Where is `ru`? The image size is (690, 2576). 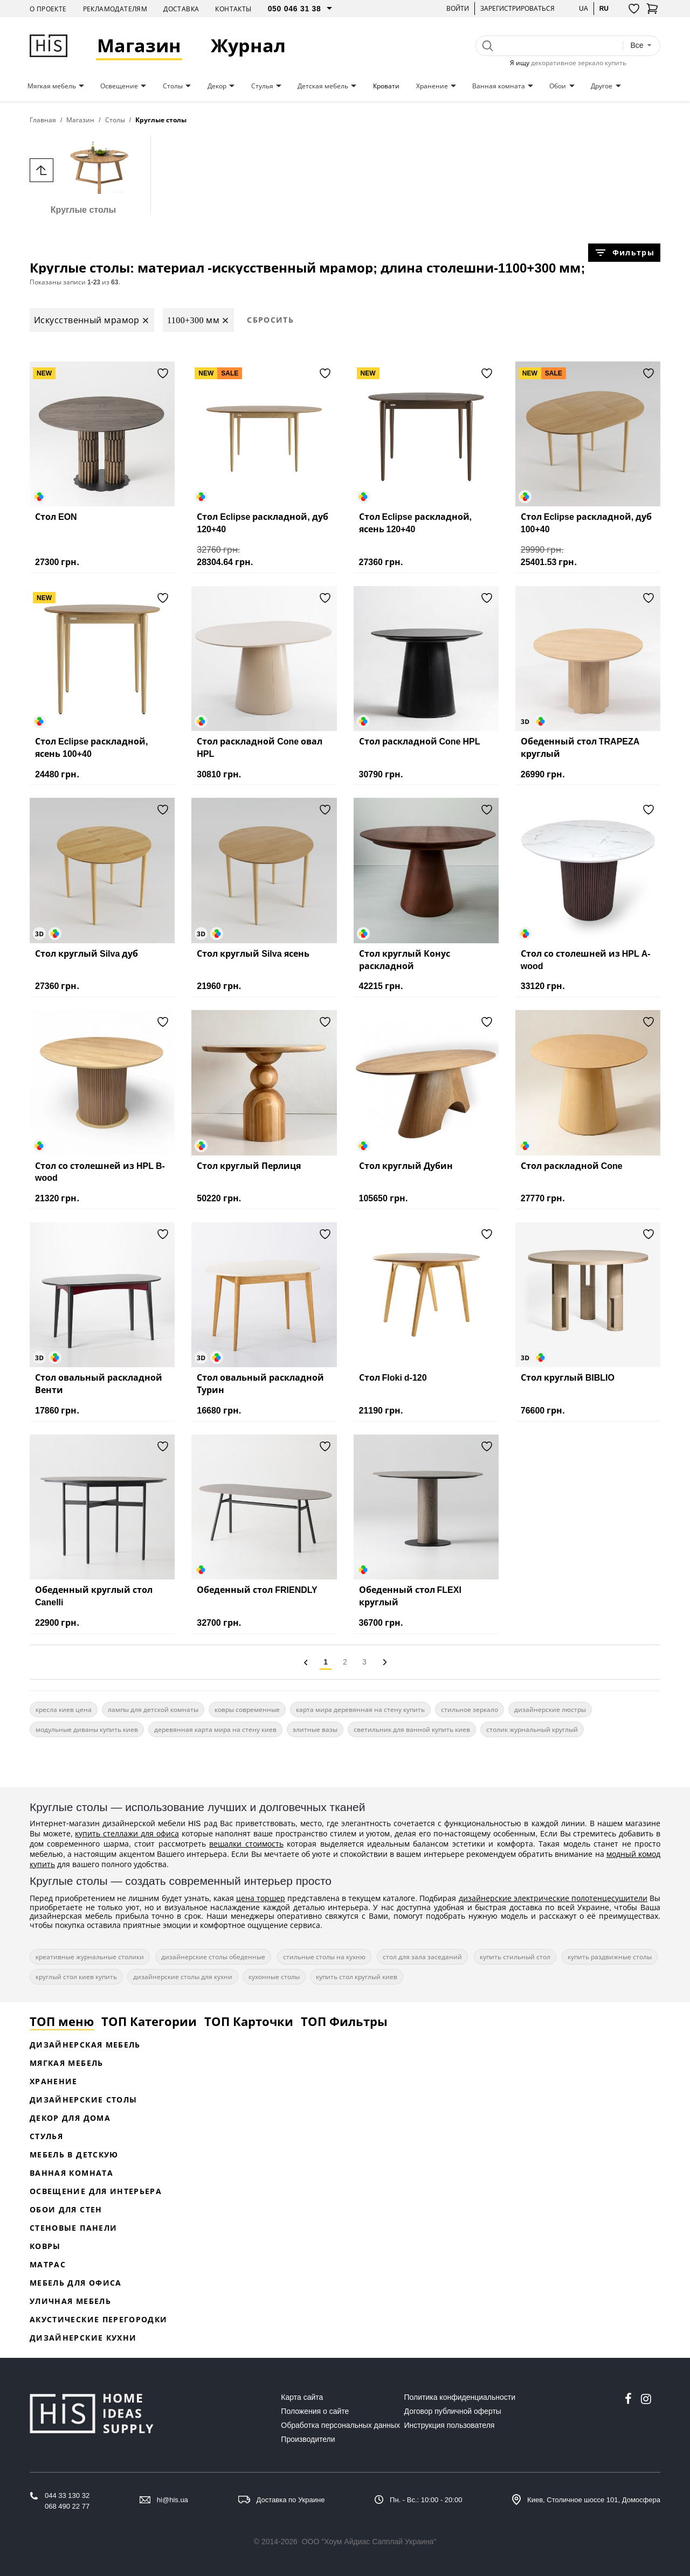
ru is located at coordinates (604, 8).